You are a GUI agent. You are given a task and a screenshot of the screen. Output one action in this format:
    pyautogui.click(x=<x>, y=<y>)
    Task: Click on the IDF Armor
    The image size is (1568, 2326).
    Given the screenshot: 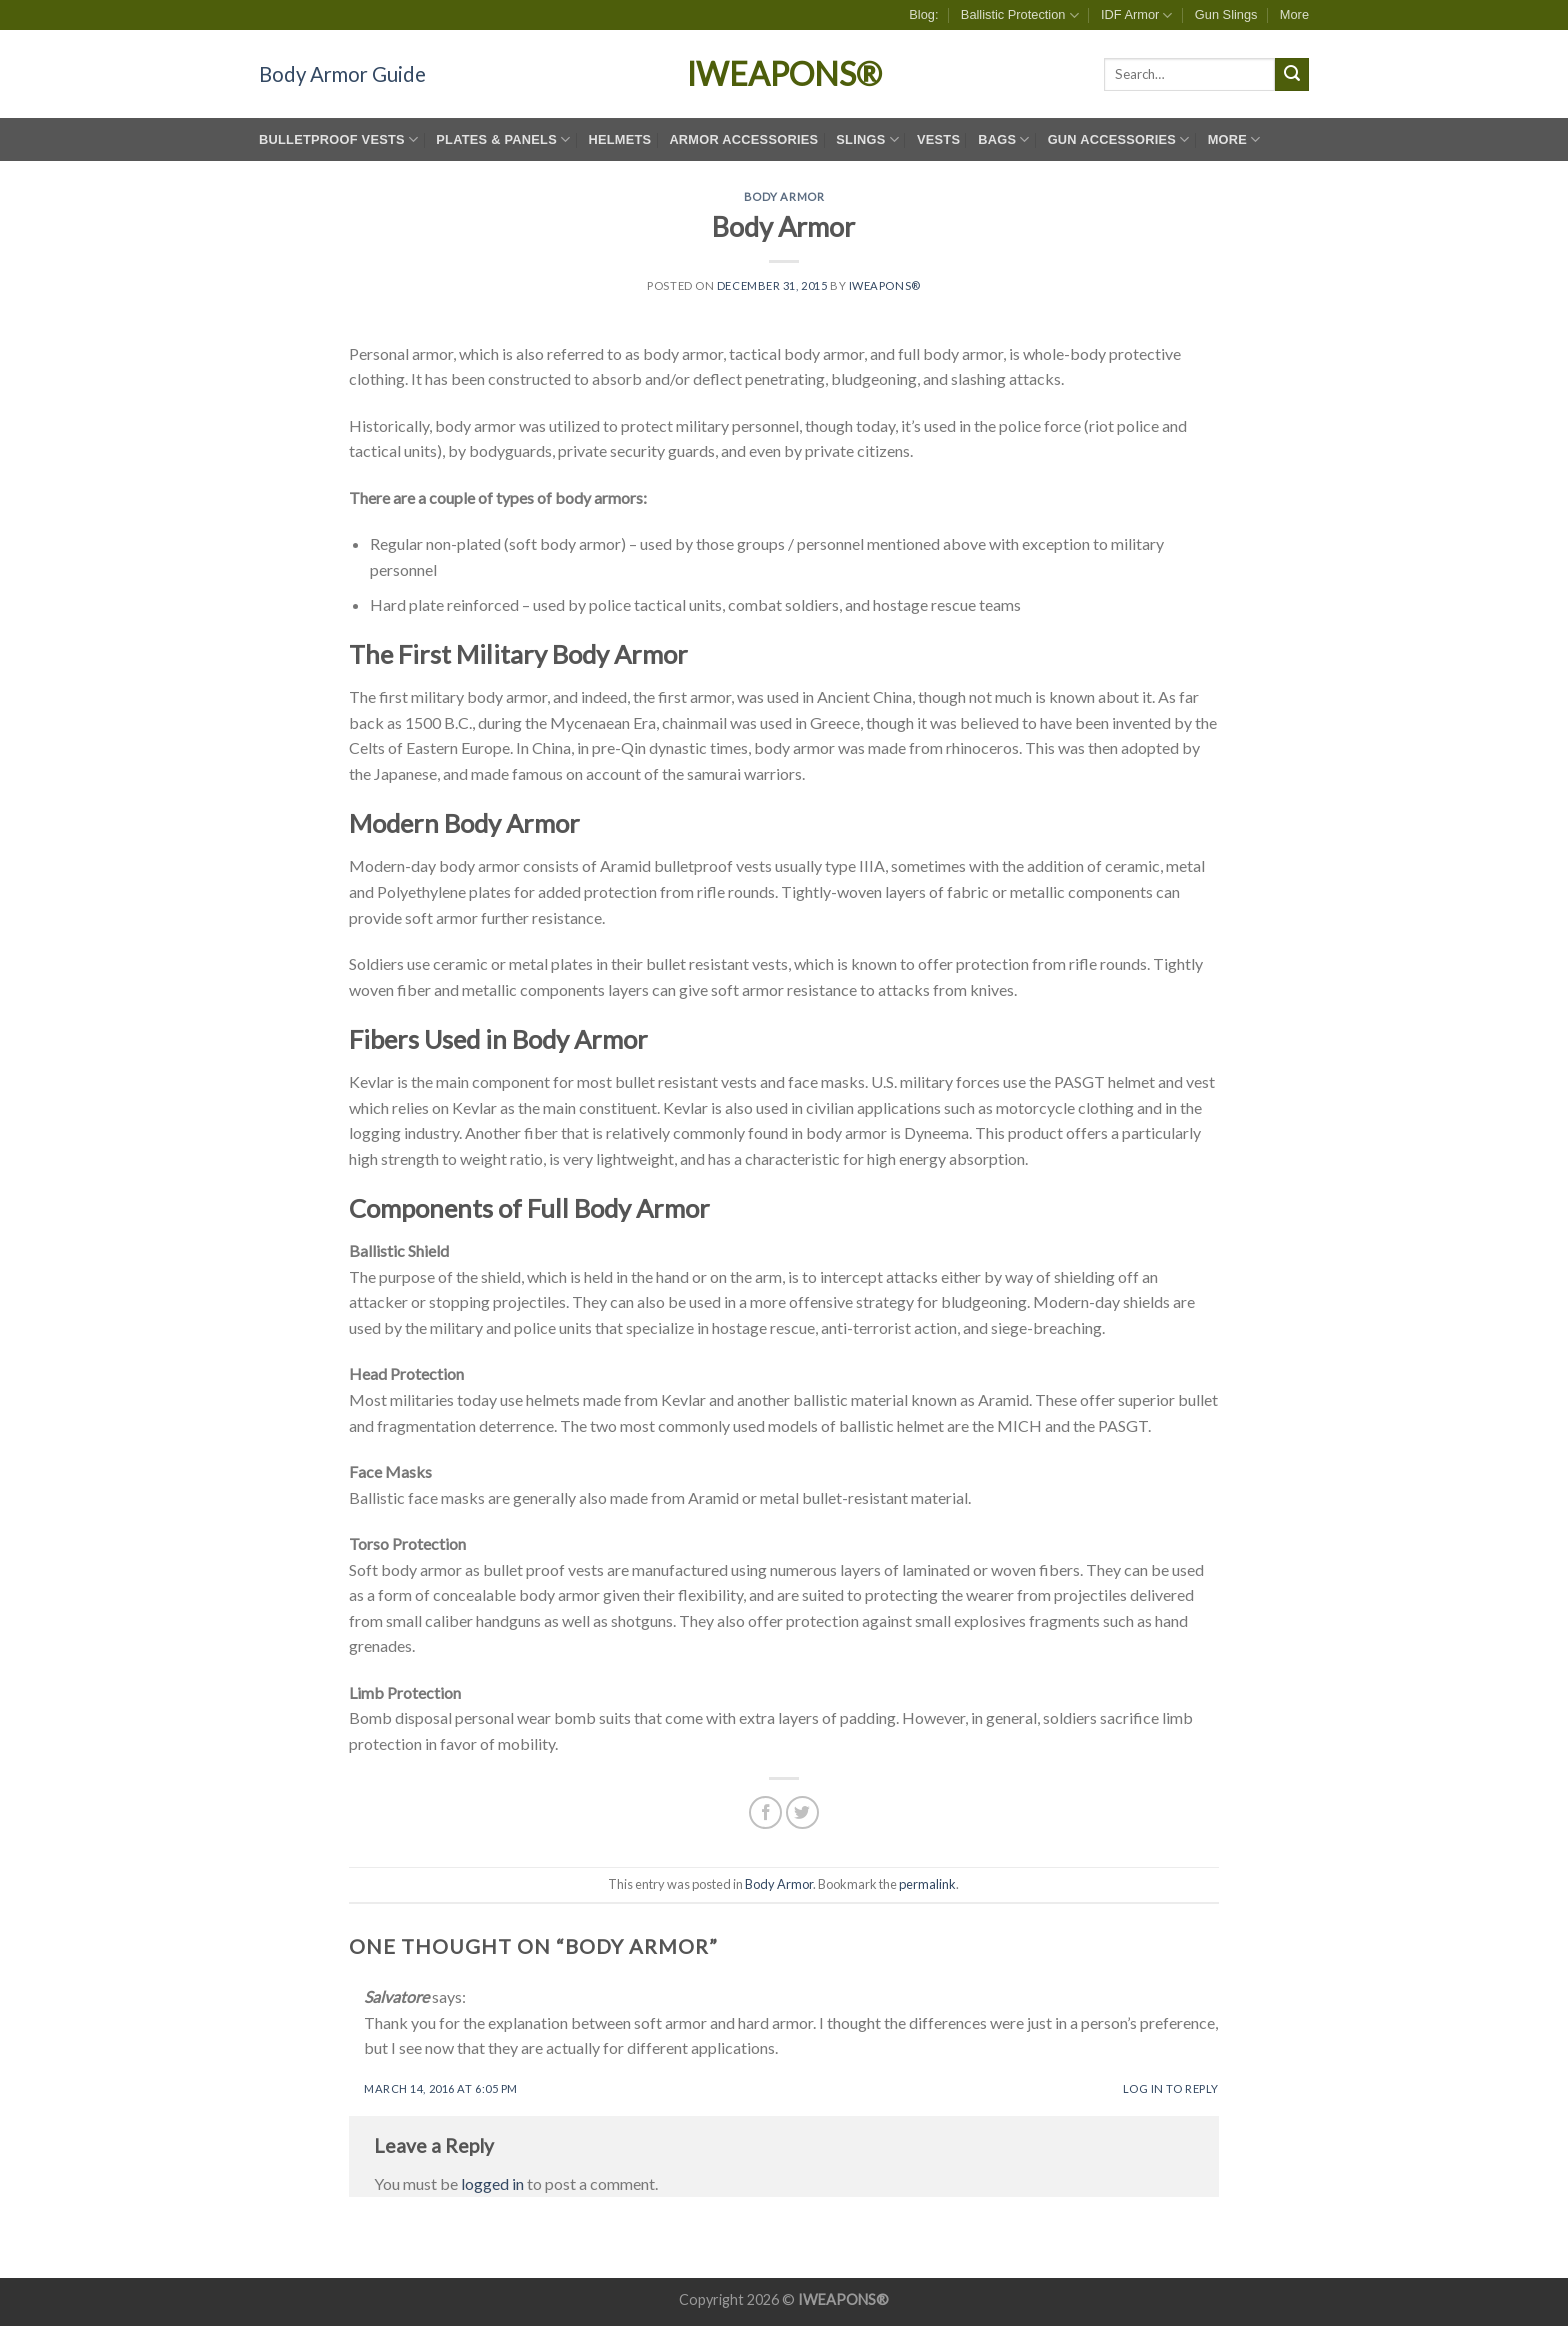 What is the action you would take?
    pyautogui.click(x=1137, y=15)
    